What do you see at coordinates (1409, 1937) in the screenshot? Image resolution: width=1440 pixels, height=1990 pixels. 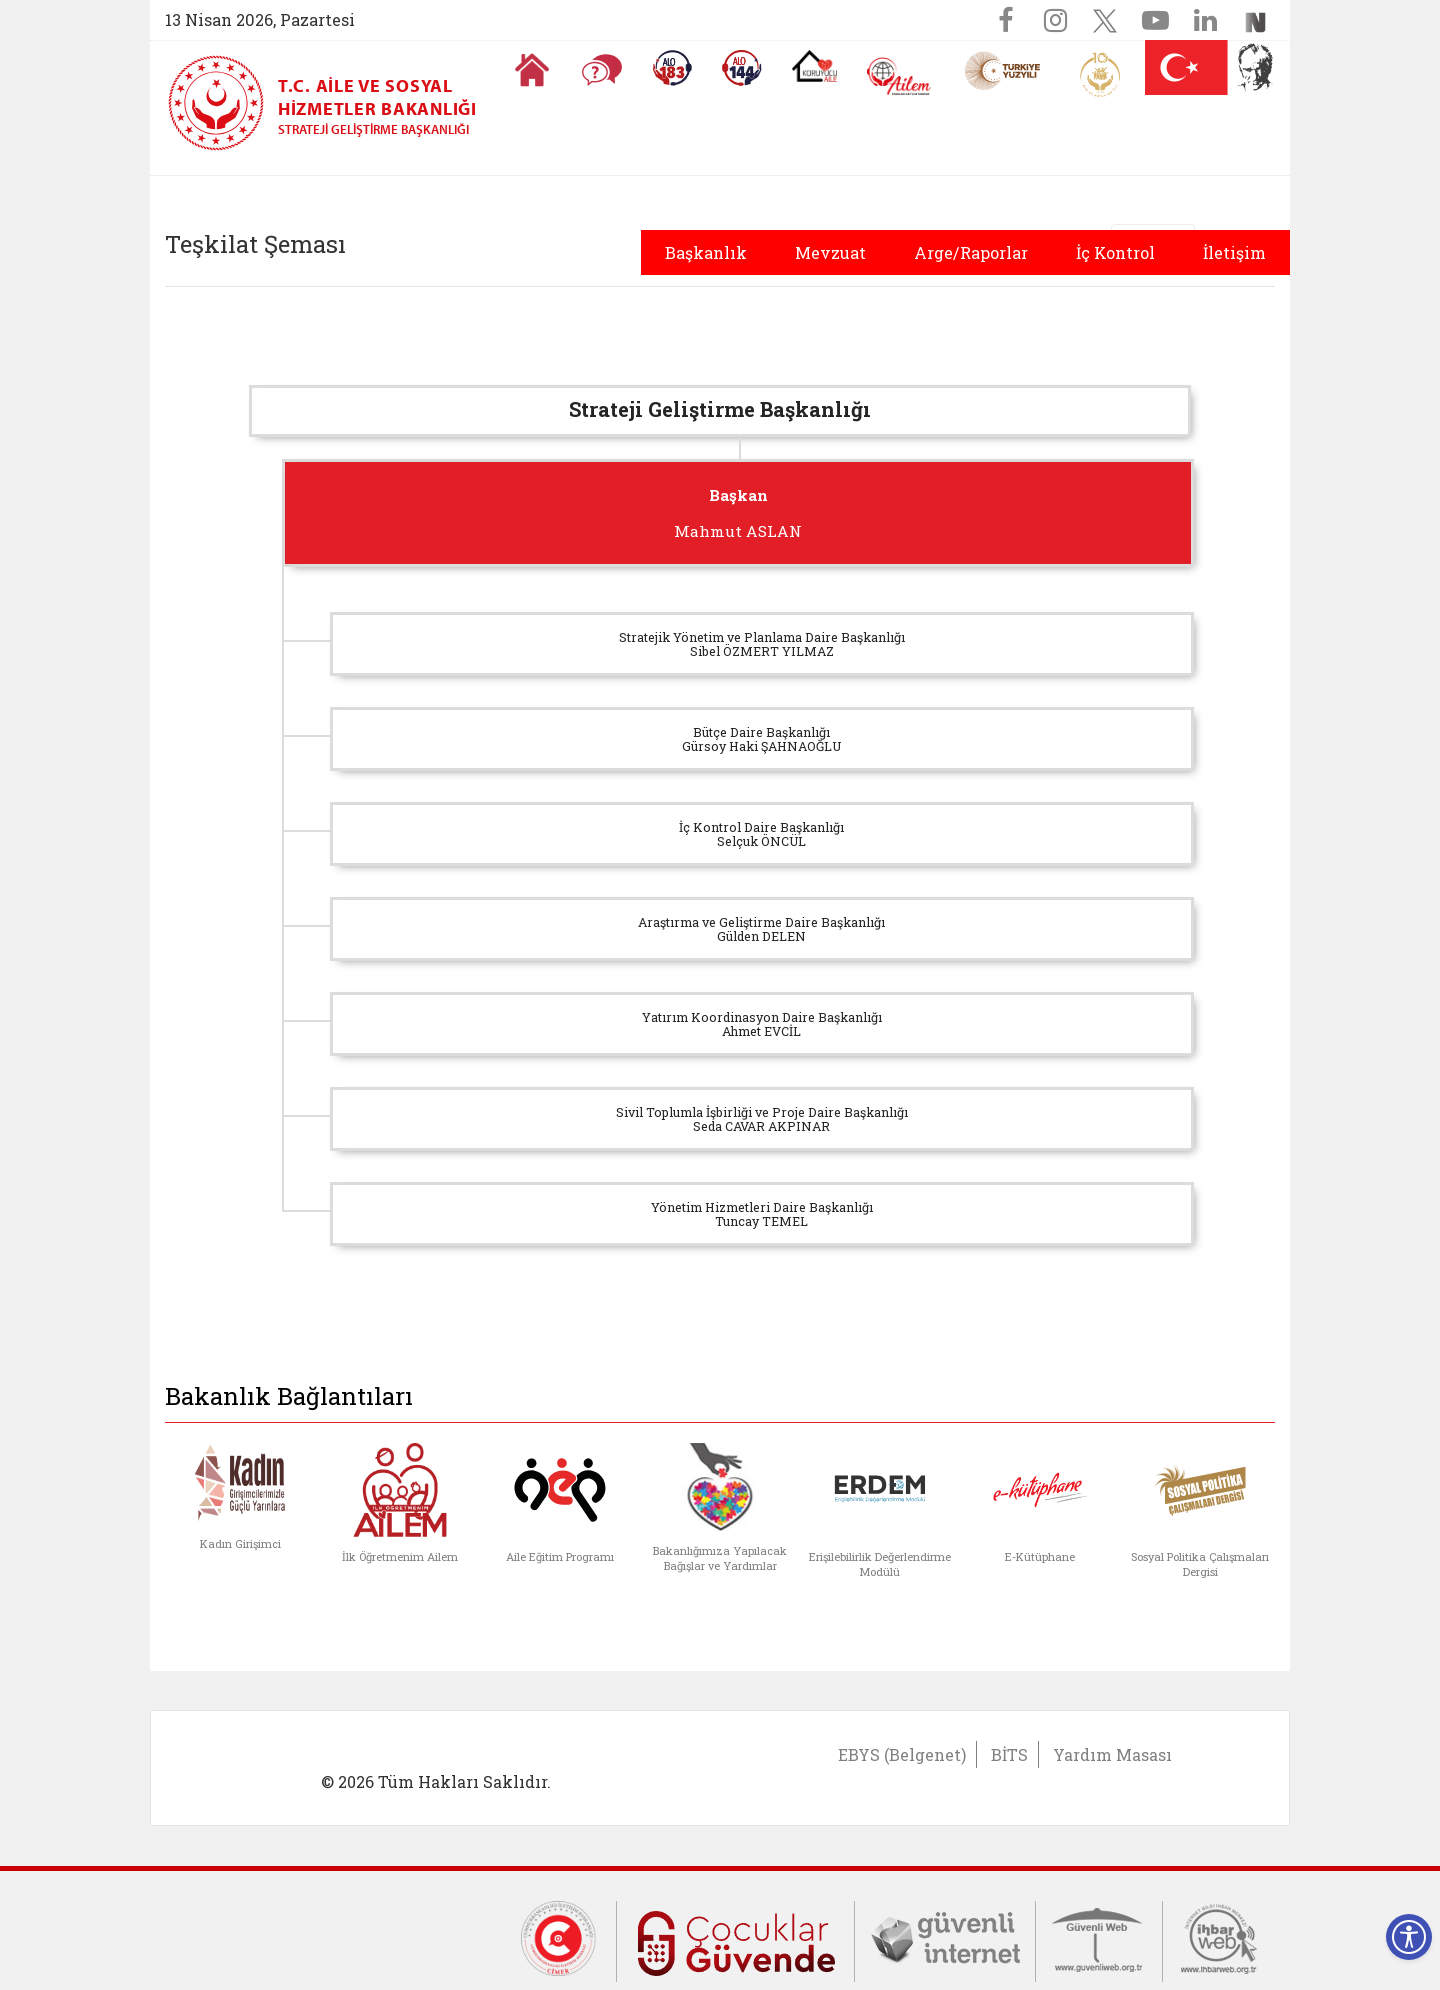 I see `[Erişilebilirlik Menüsünü Aç]` at bounding box center [1409, 1937].